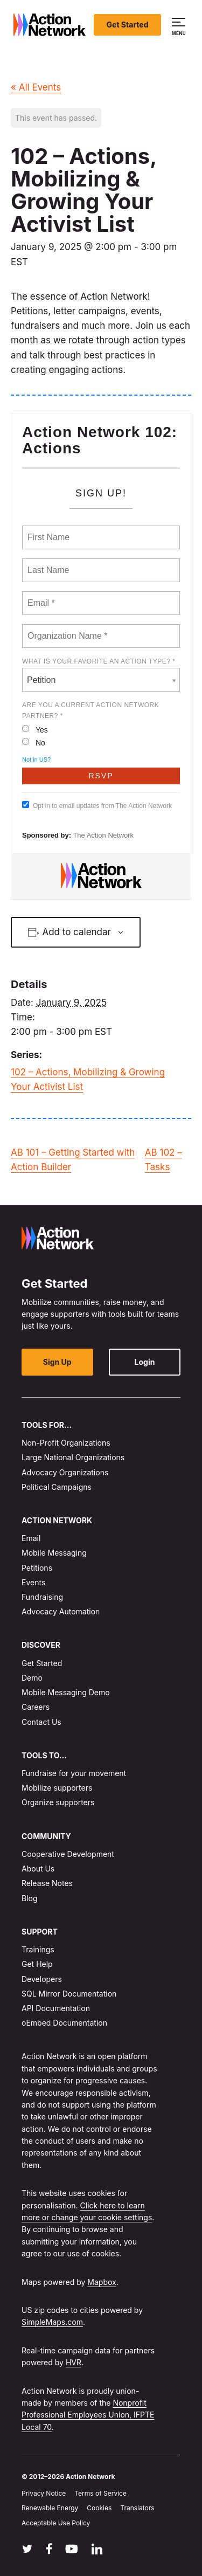 The height and width of the screenshot is (2576, 202). What do you see at coordinates (73, 1457) in the screenshot?
I see `Large National Organizations` at bounding box center [73, 1457].